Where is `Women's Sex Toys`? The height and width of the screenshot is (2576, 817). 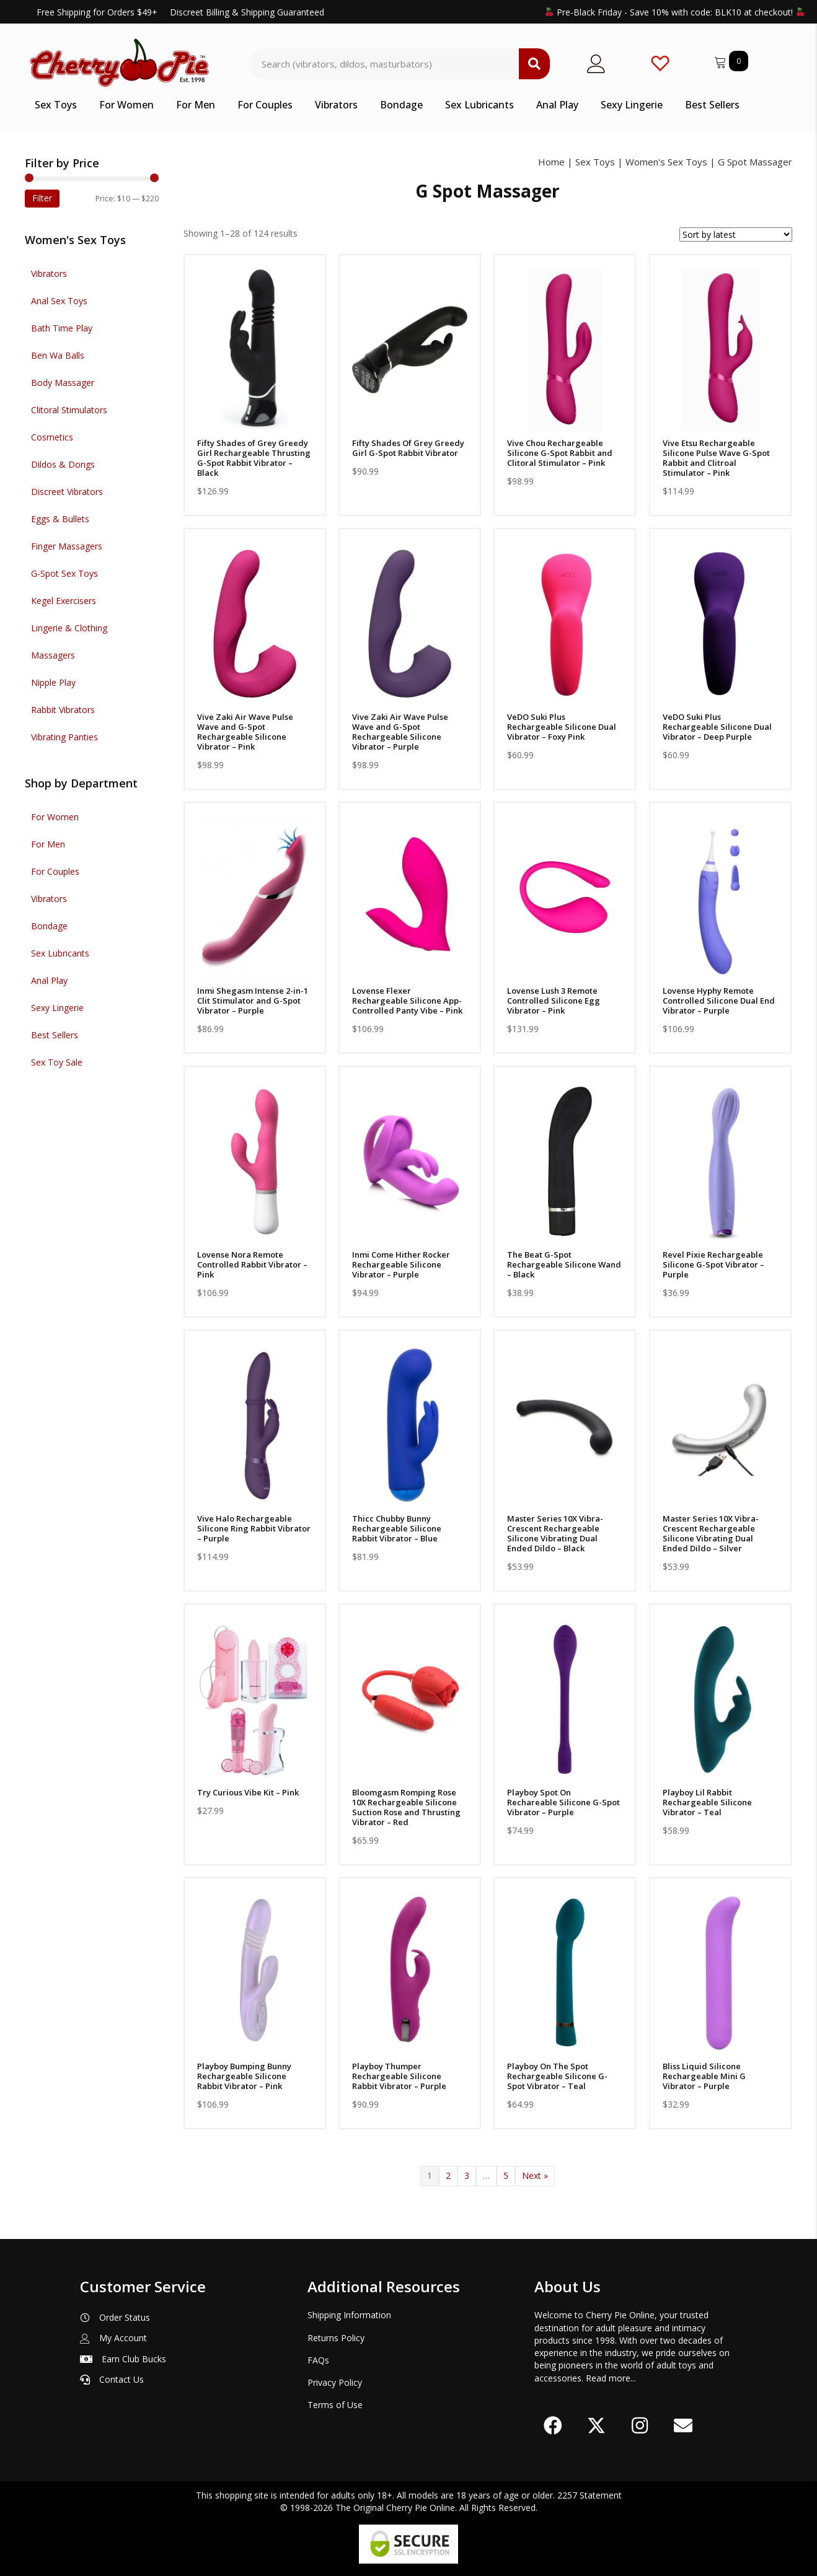
Women's Sex Toys is located at coordinates (666, 162).